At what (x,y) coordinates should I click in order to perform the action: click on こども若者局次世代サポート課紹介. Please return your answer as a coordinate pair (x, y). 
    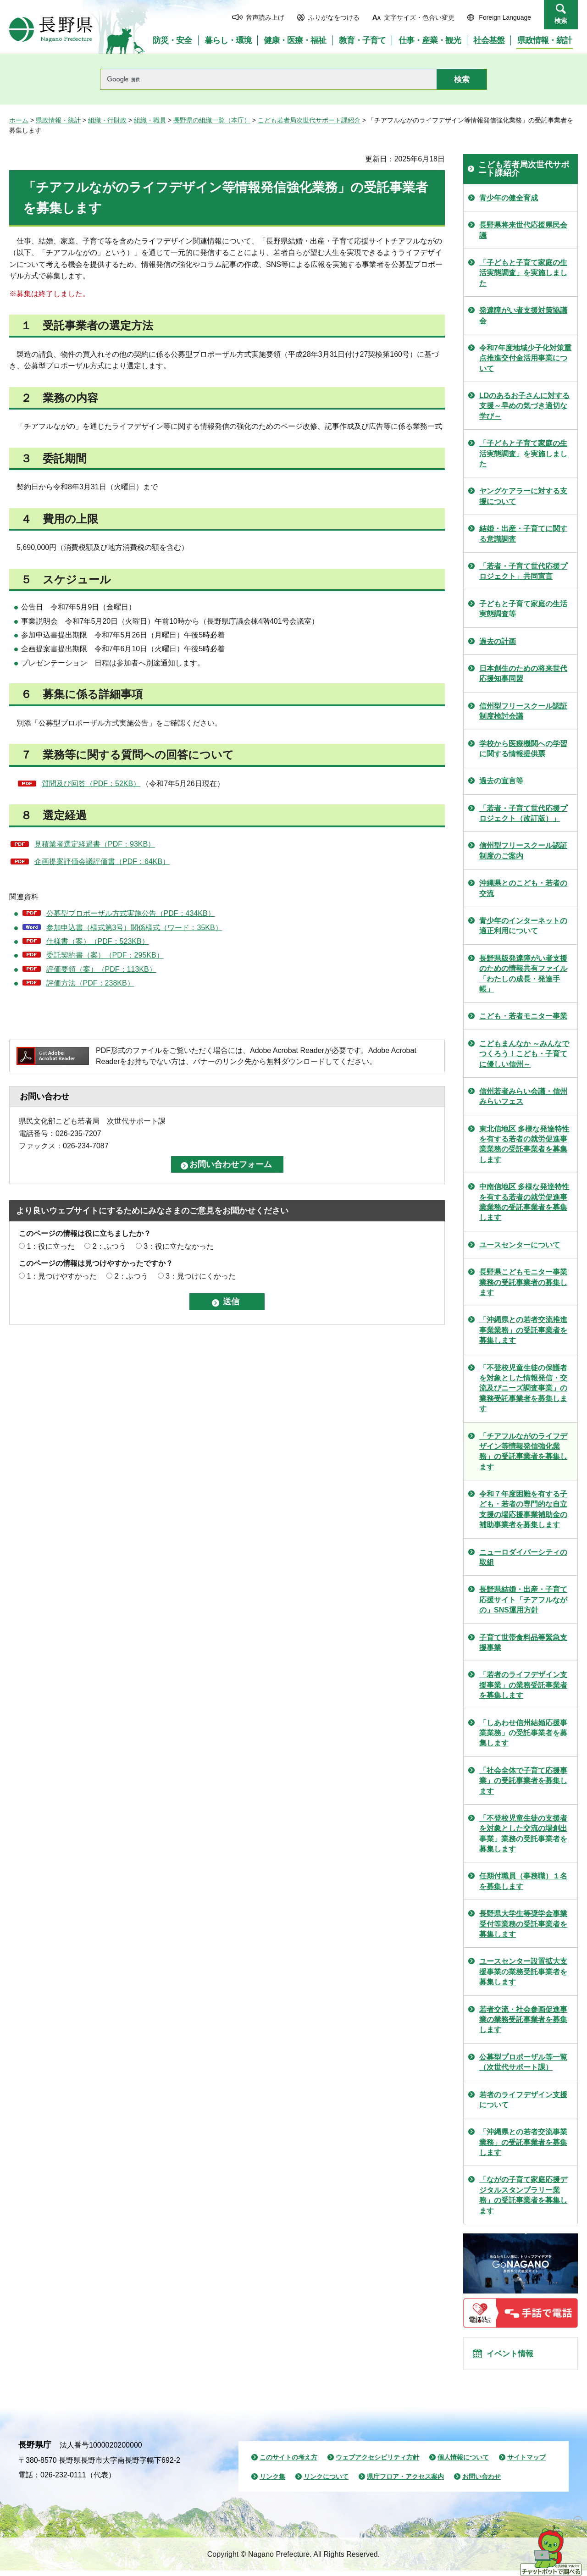
    Looking at the image, I should click on (309, 120).